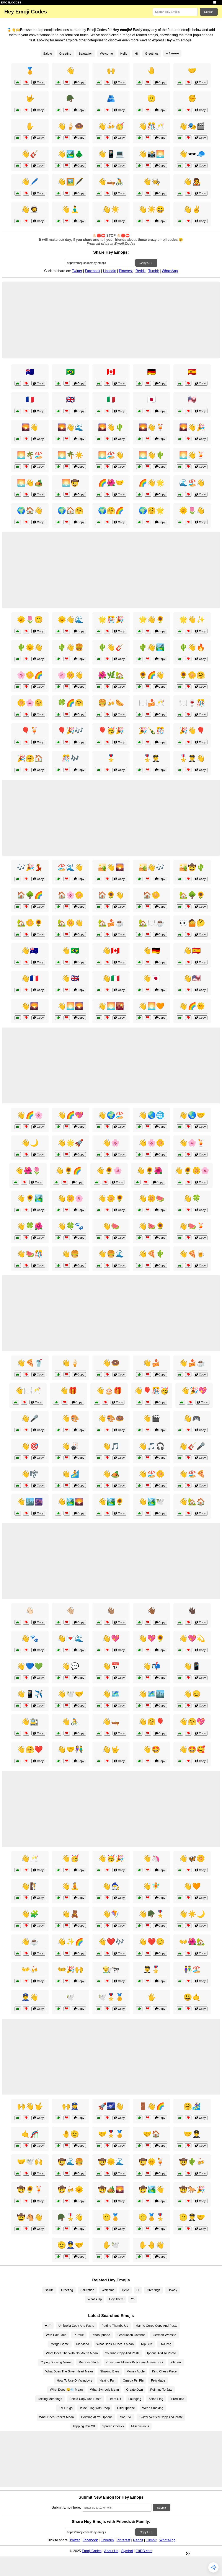  I want to click on 👋🍔🌊, so click(111, 1254).